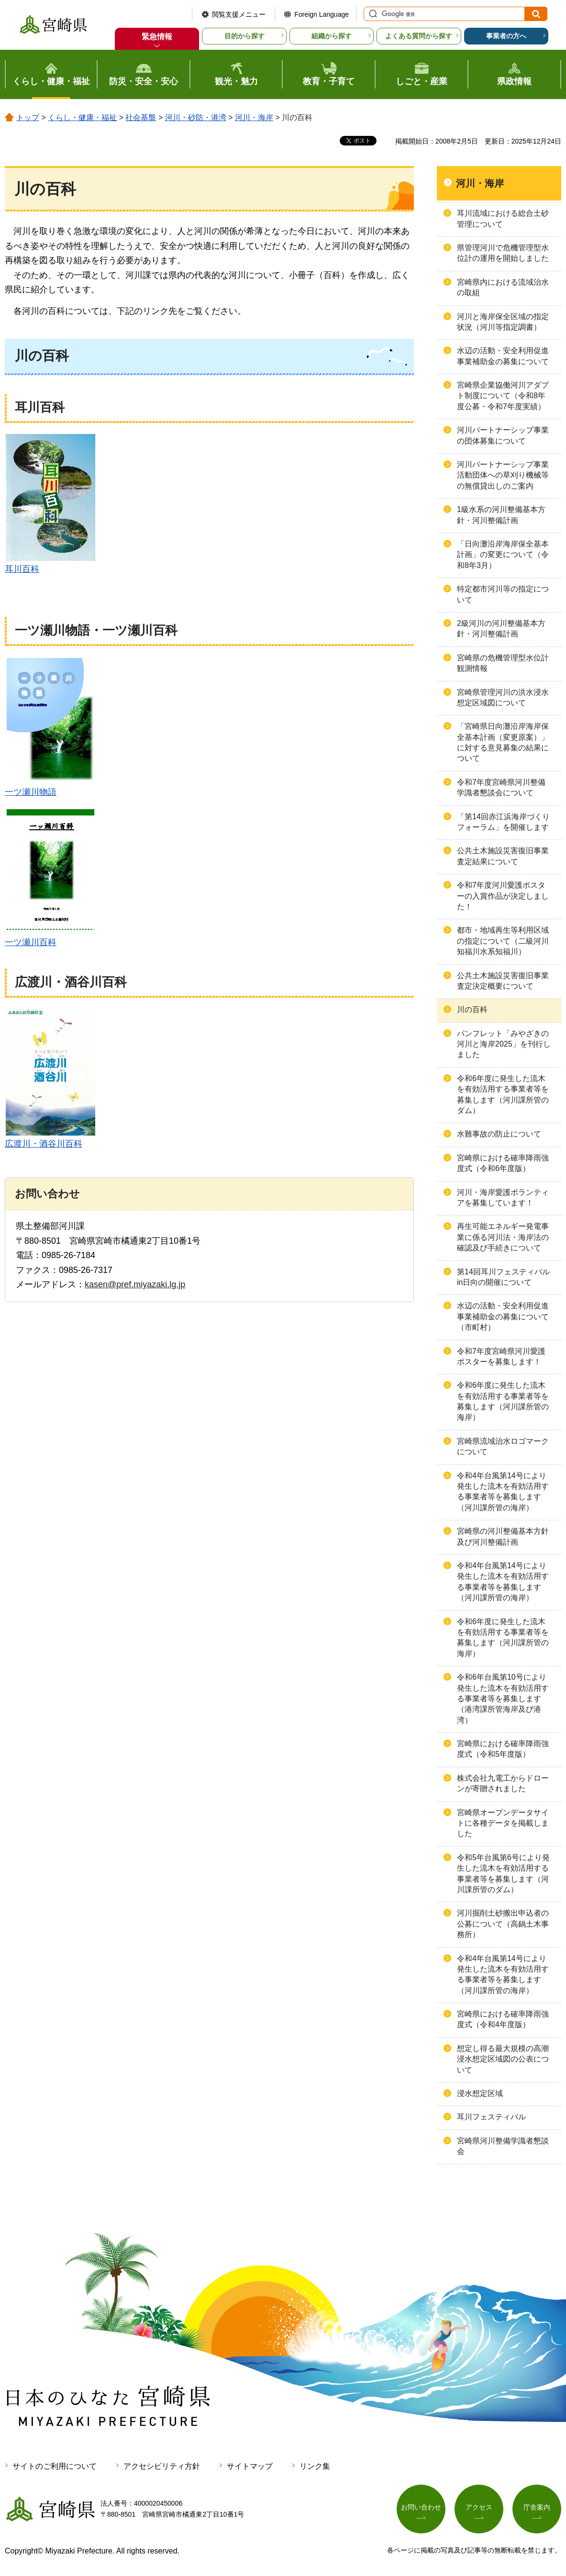 The height and width of the screenshot is (2576, 566). Describe the element at coordinates (503, 1873) in the screenshot. I see `令和5年台風第6号により発生した流木を有効活用する事業者等を募集します（河川課所管のダム）` at that location.